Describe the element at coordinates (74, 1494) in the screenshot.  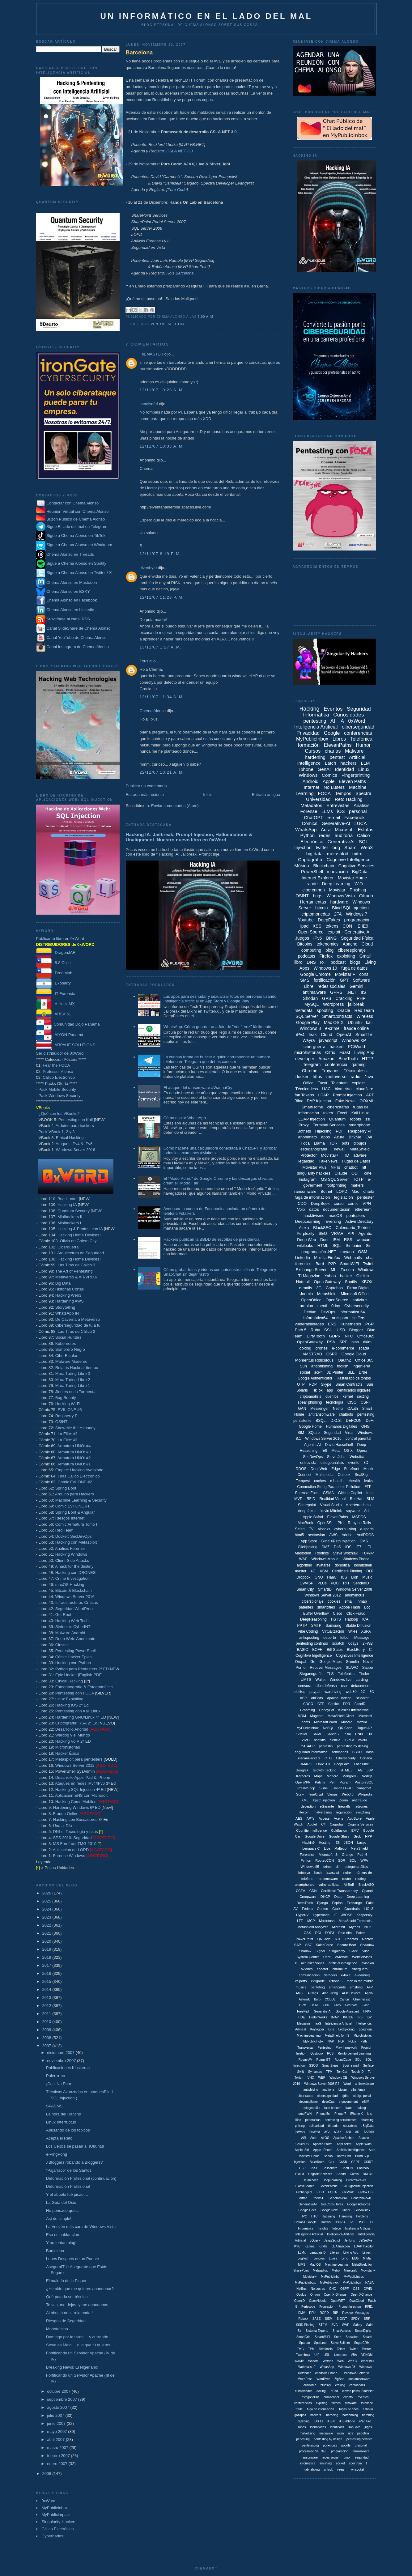
I see `Arduino para Hackers` at that location.